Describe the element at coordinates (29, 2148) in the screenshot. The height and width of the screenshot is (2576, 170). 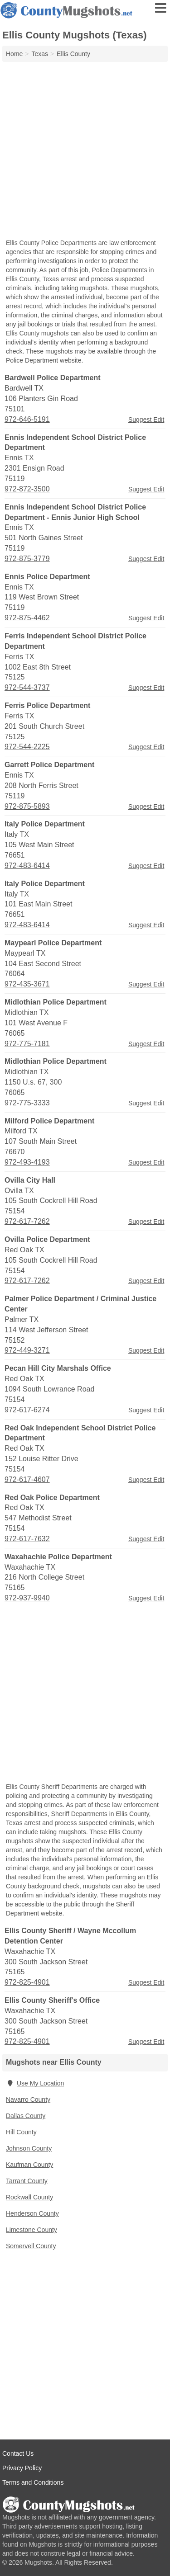
I see `Johnson County` at that location.